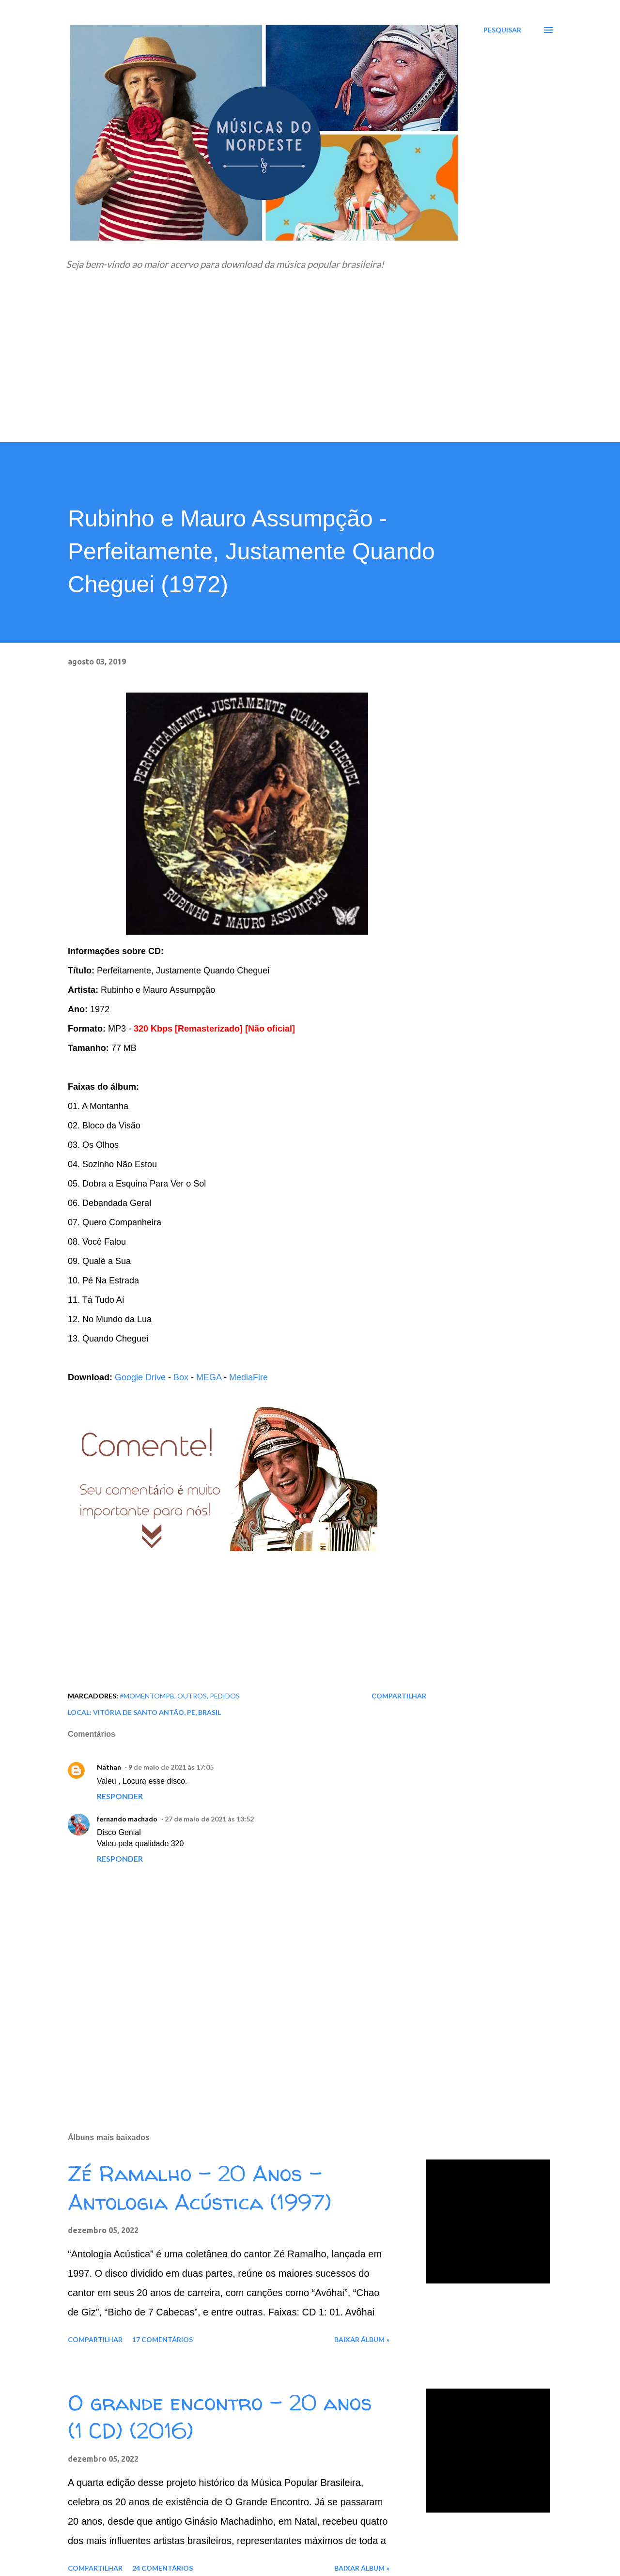 The image size is (620, 2576). Describe the element at coordinates (209, 1819) in the screenshot. I see `27 de maio de 2021 às 13:52` at that location.